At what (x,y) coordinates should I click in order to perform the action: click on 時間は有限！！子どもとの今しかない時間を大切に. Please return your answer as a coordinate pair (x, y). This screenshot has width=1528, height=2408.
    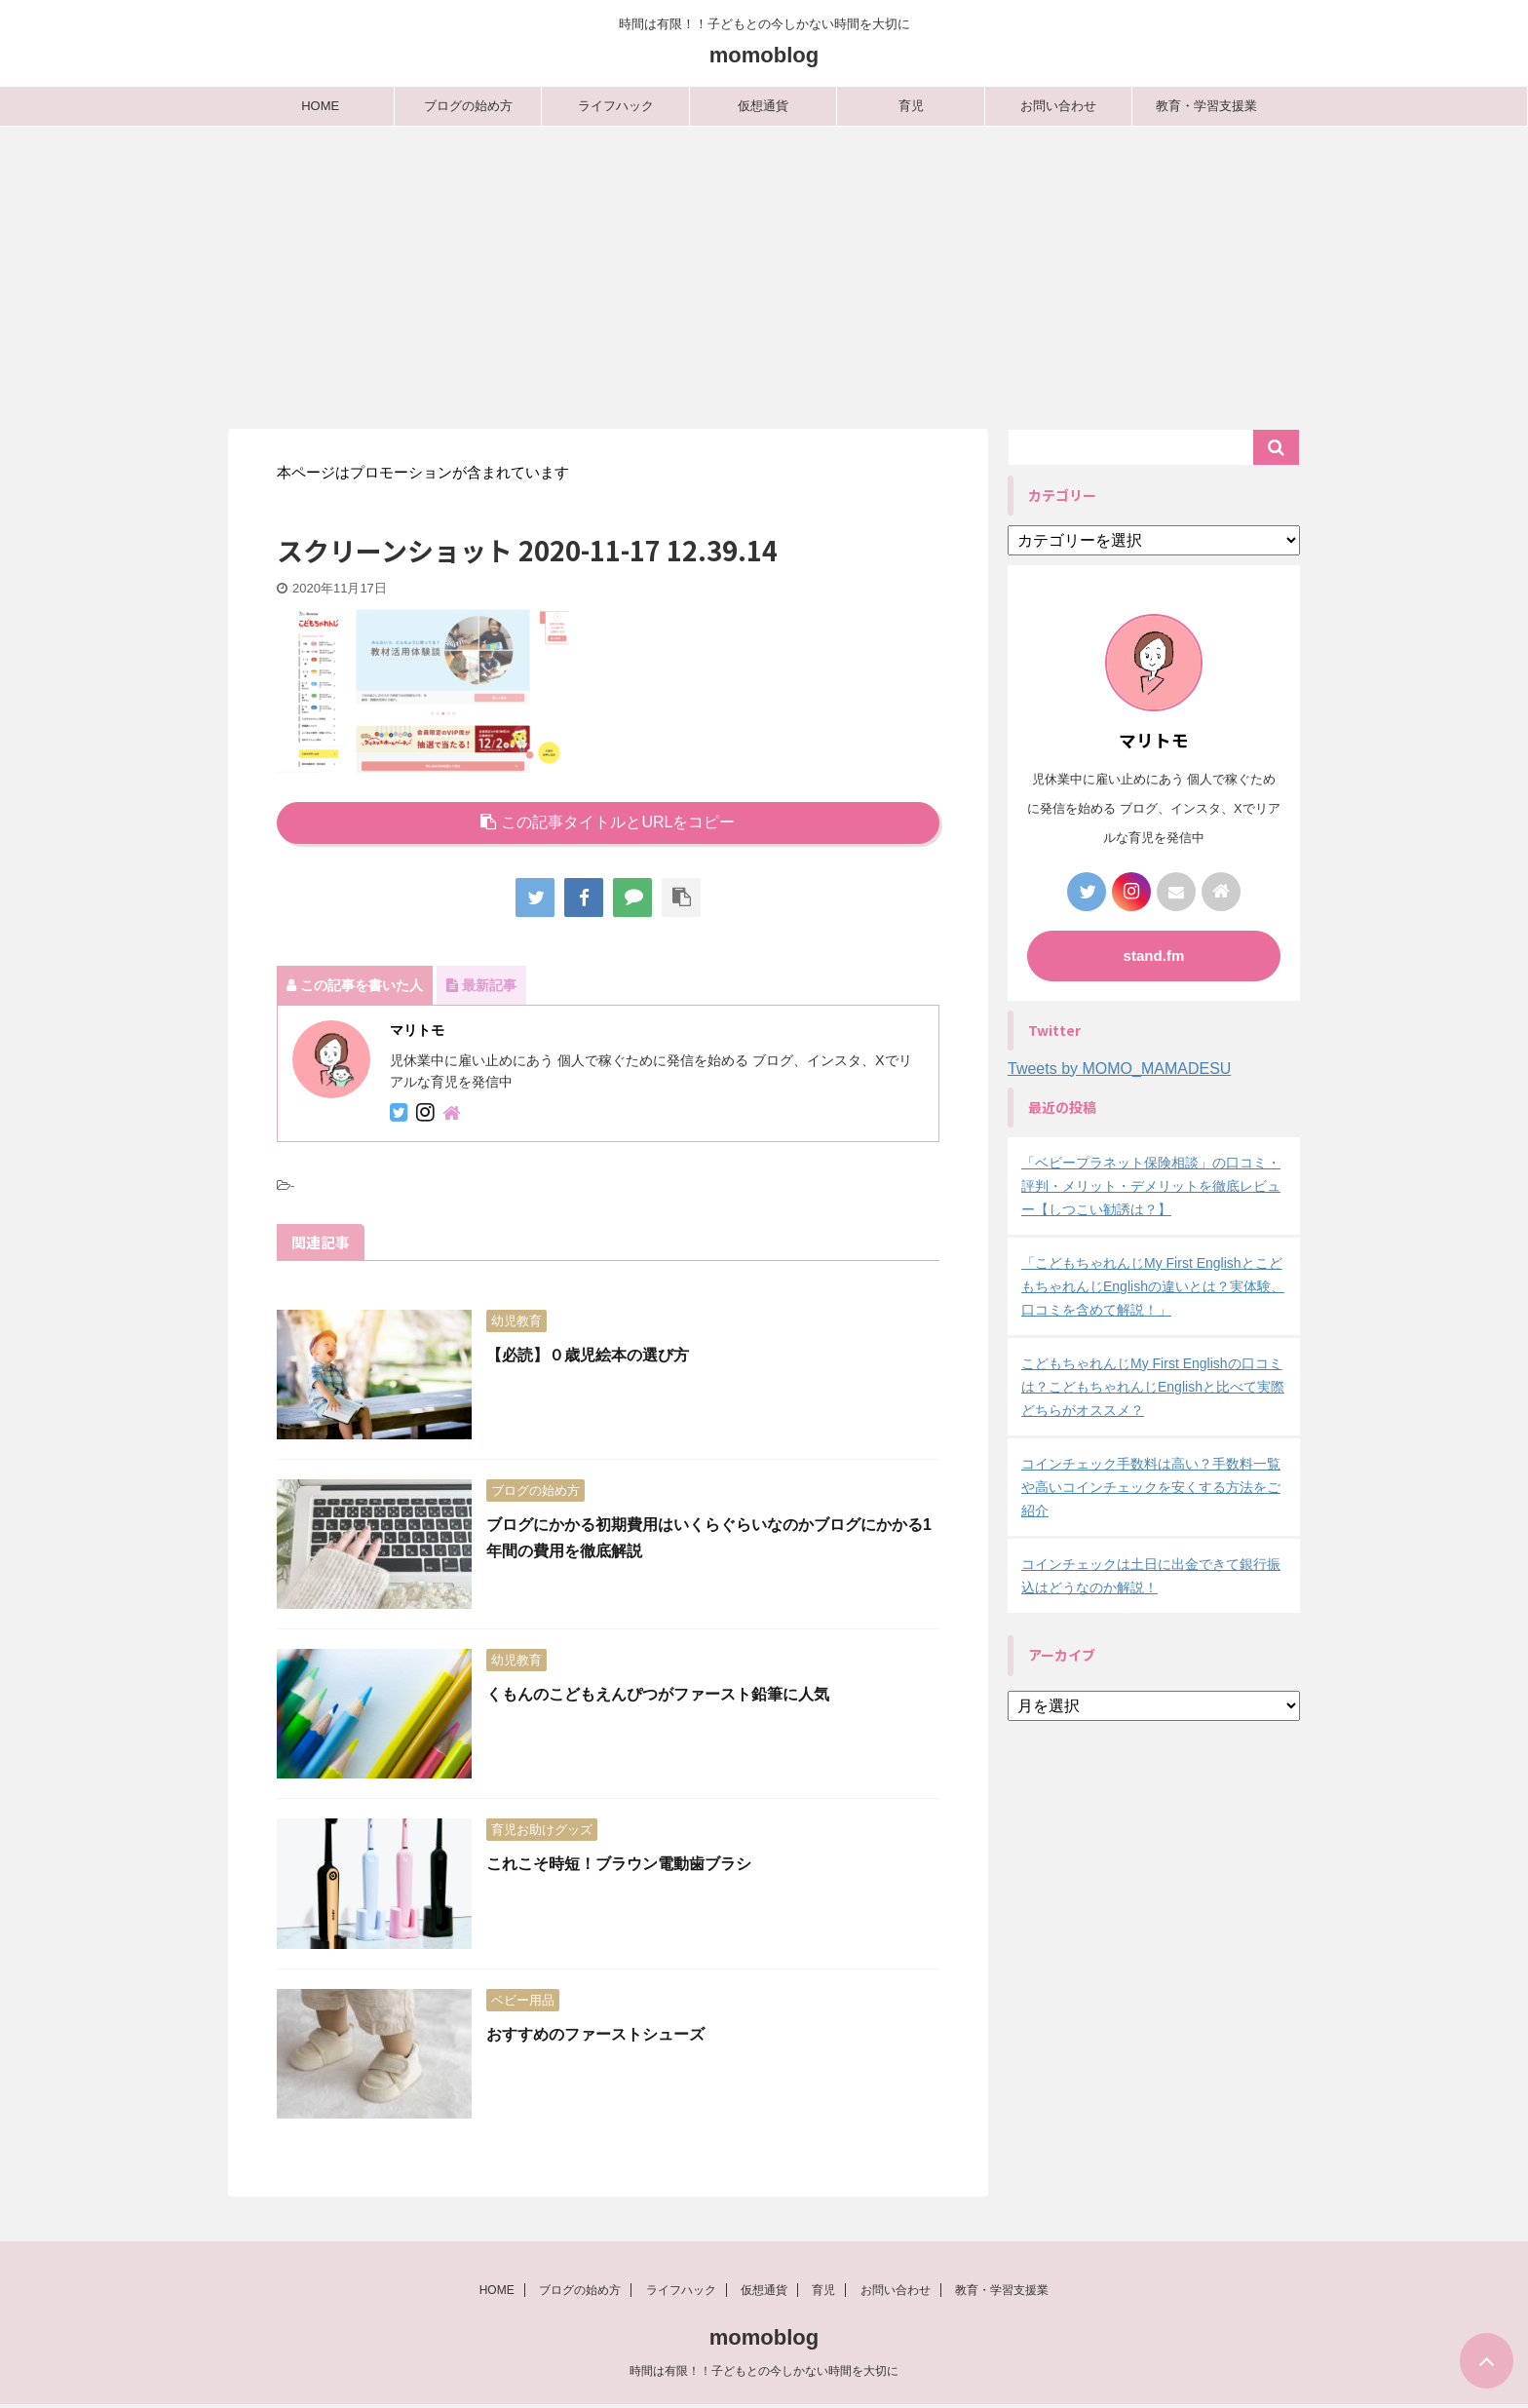
    Looking at the image, I should click on (764, 2374).